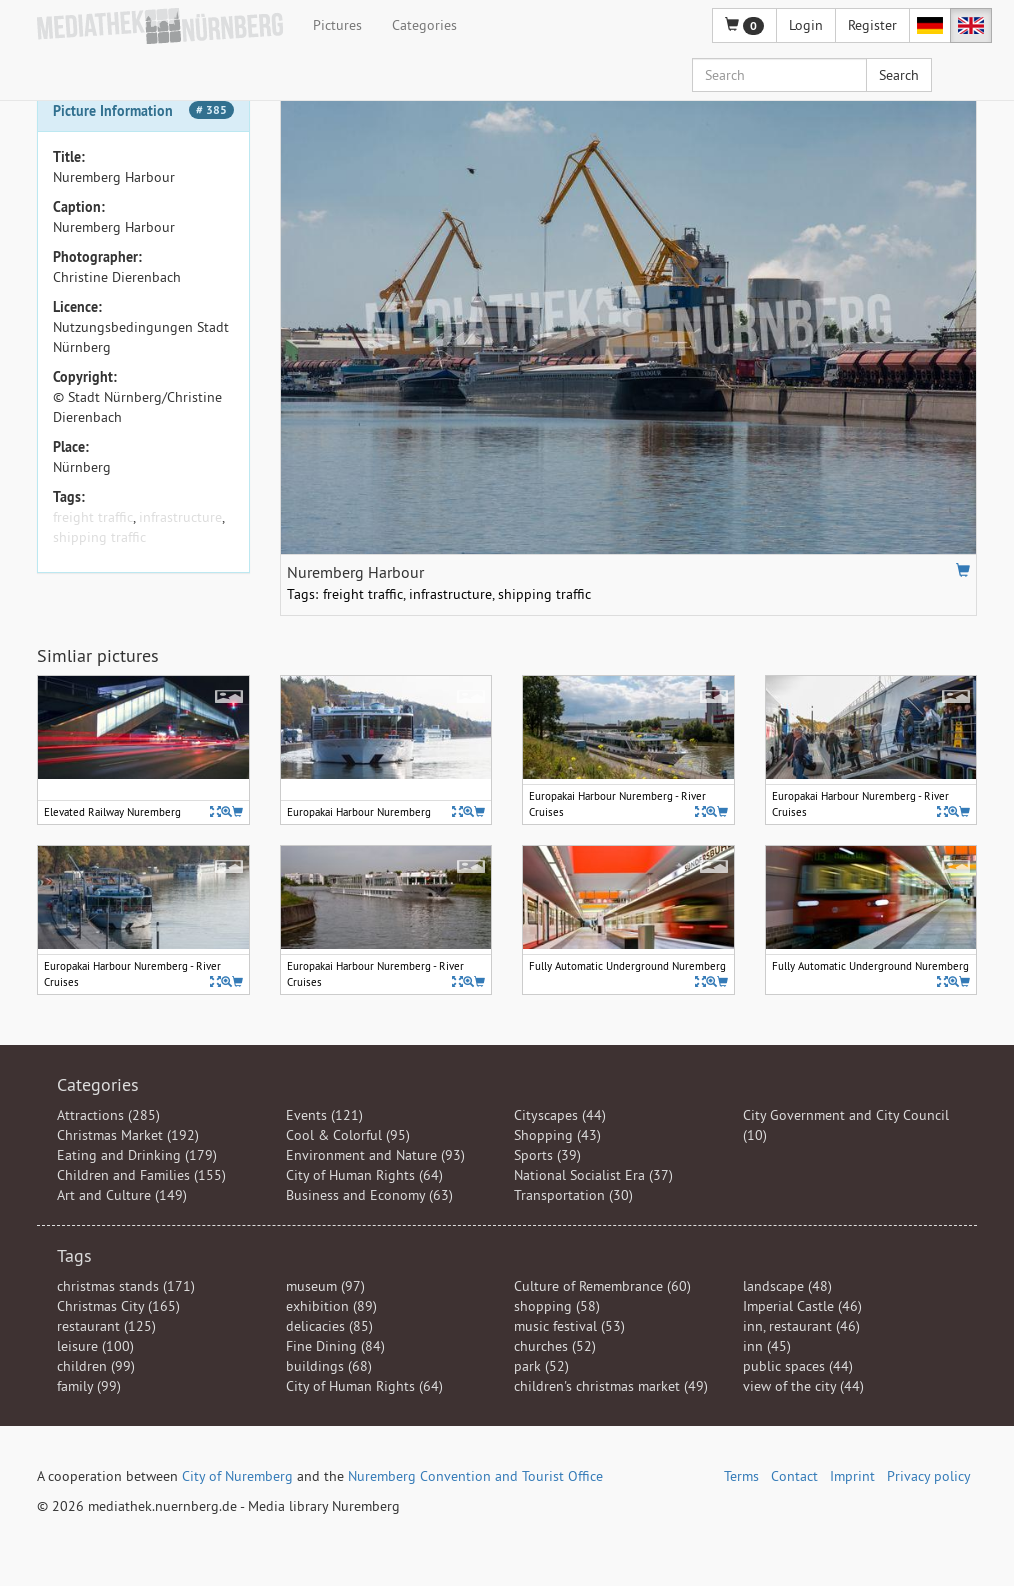 Image resolution: width=1014 pixels, height=1586 pixels. Describe the element at coordinates (872, 25) in the screenshot. I see `Register` at that location.